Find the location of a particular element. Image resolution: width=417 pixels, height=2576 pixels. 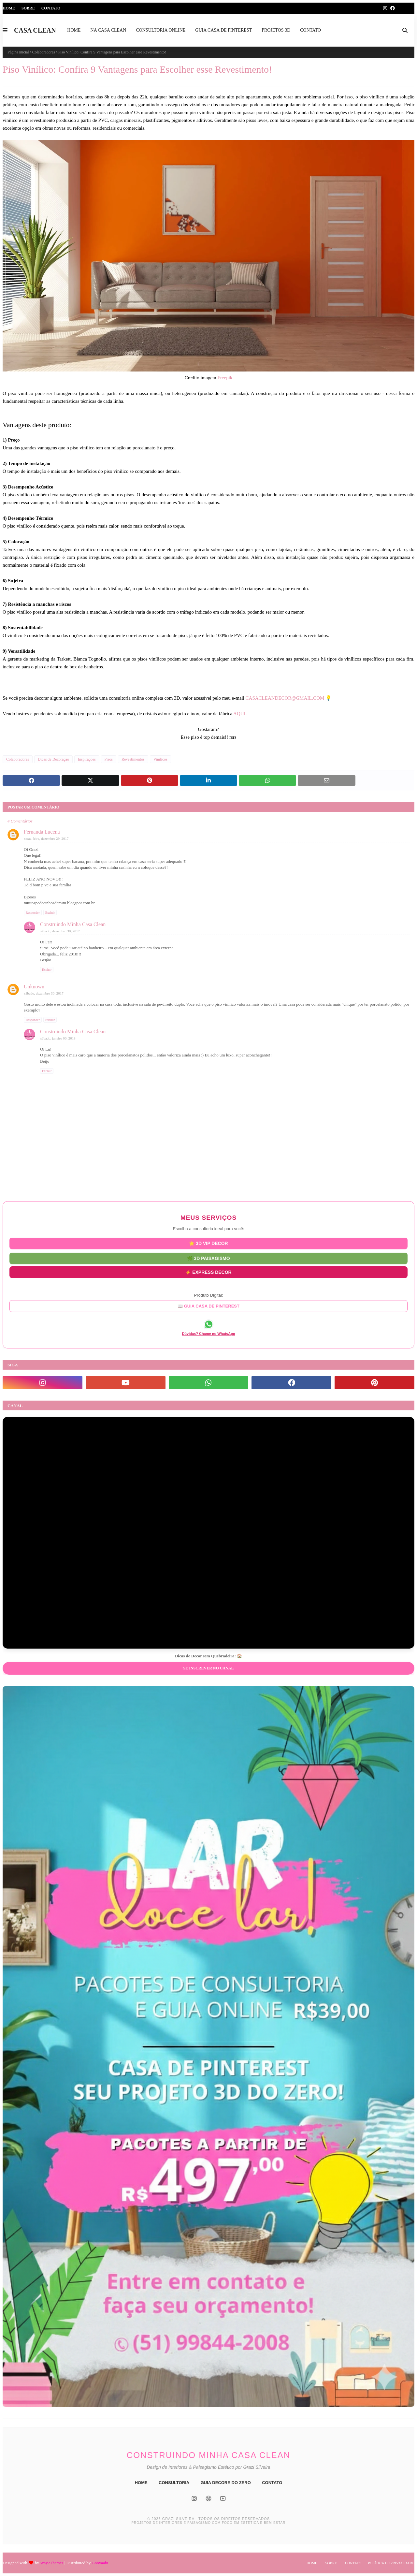

Pisos is located at coordinates (109, 759).